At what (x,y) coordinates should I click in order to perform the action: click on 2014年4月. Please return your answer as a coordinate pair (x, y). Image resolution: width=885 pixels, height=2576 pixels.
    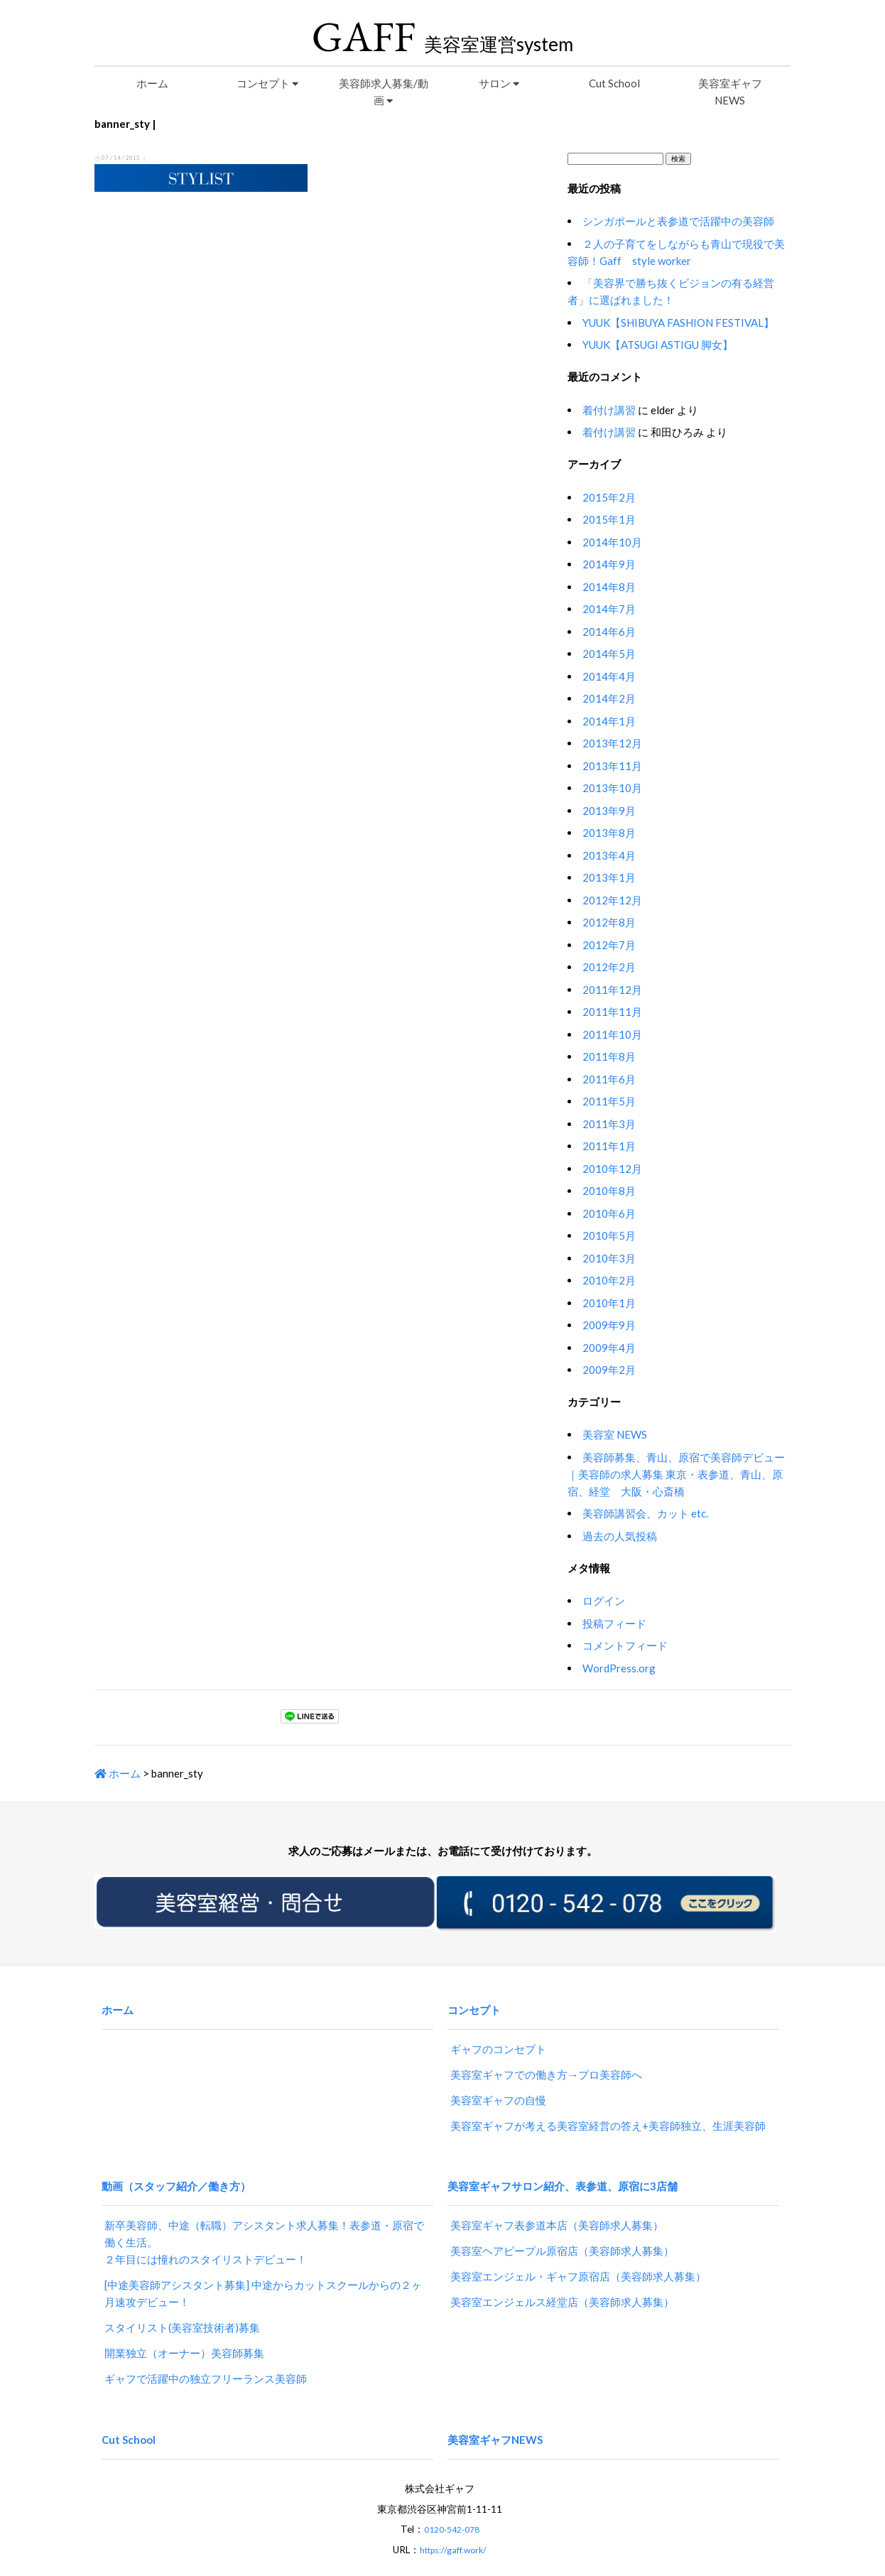
    Looking at the image, I should click on (609, 676).